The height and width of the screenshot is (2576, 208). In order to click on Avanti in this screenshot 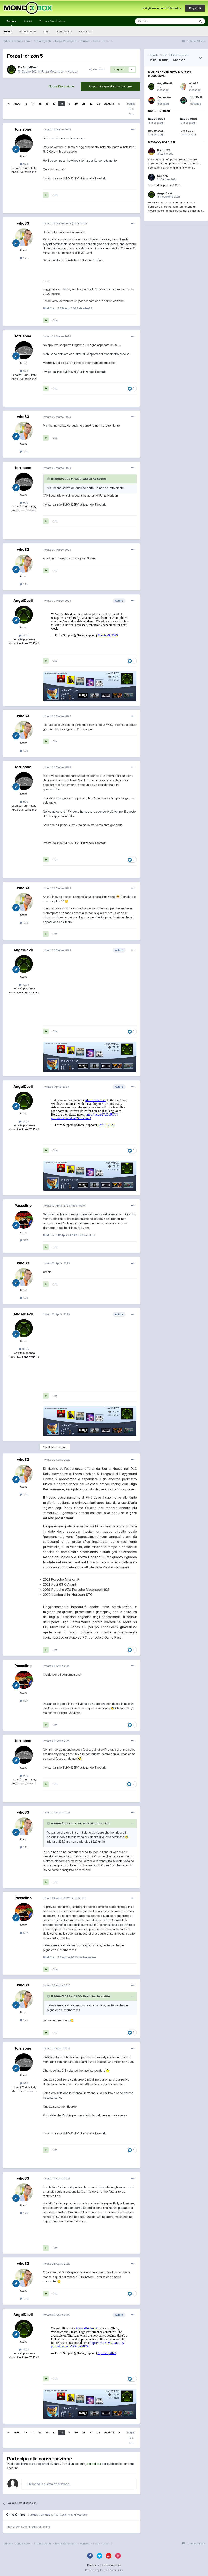, I will do `click(109, 103)`.